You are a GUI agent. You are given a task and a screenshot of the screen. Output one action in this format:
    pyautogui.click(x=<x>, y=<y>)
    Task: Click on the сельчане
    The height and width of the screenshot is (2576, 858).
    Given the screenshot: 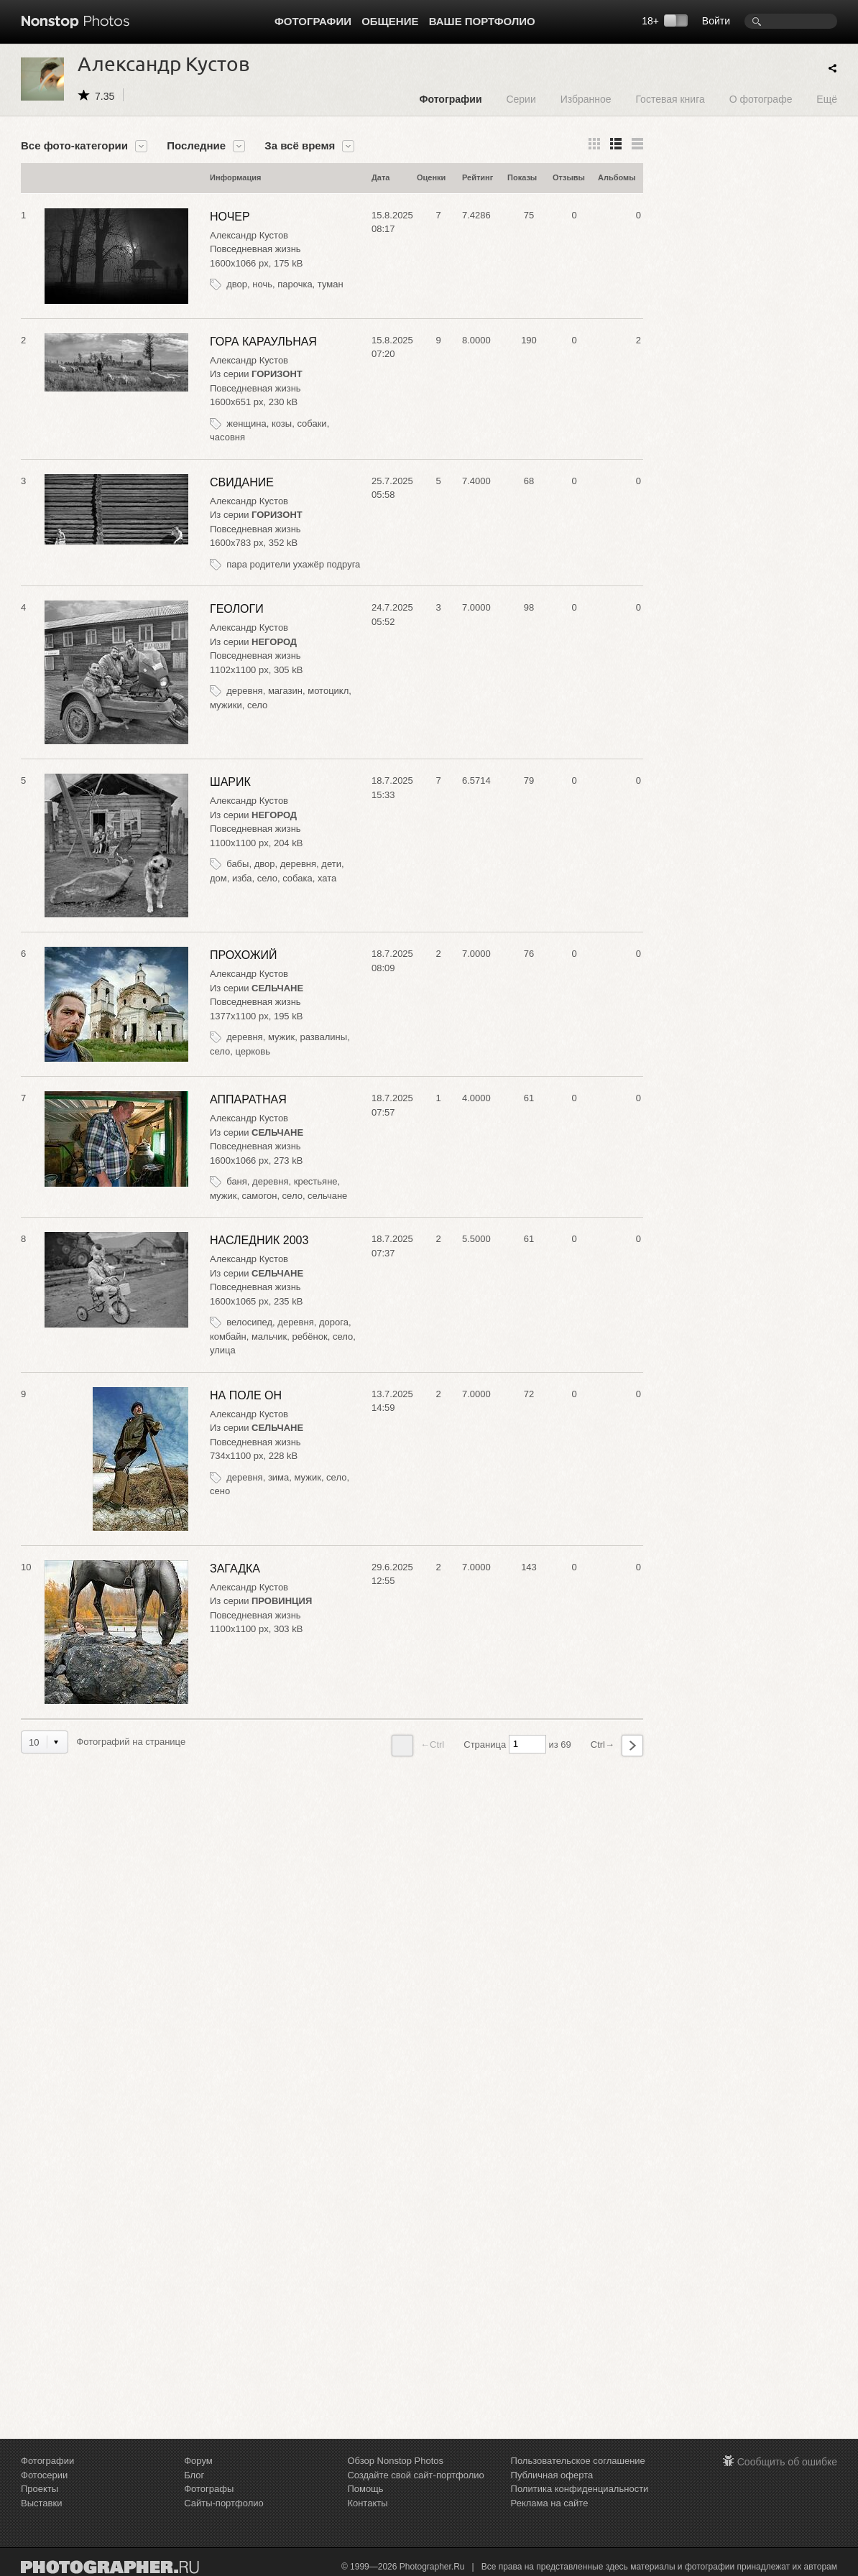 What is the action you would take?
    pyautogui.click(x=327, y=1195)
    